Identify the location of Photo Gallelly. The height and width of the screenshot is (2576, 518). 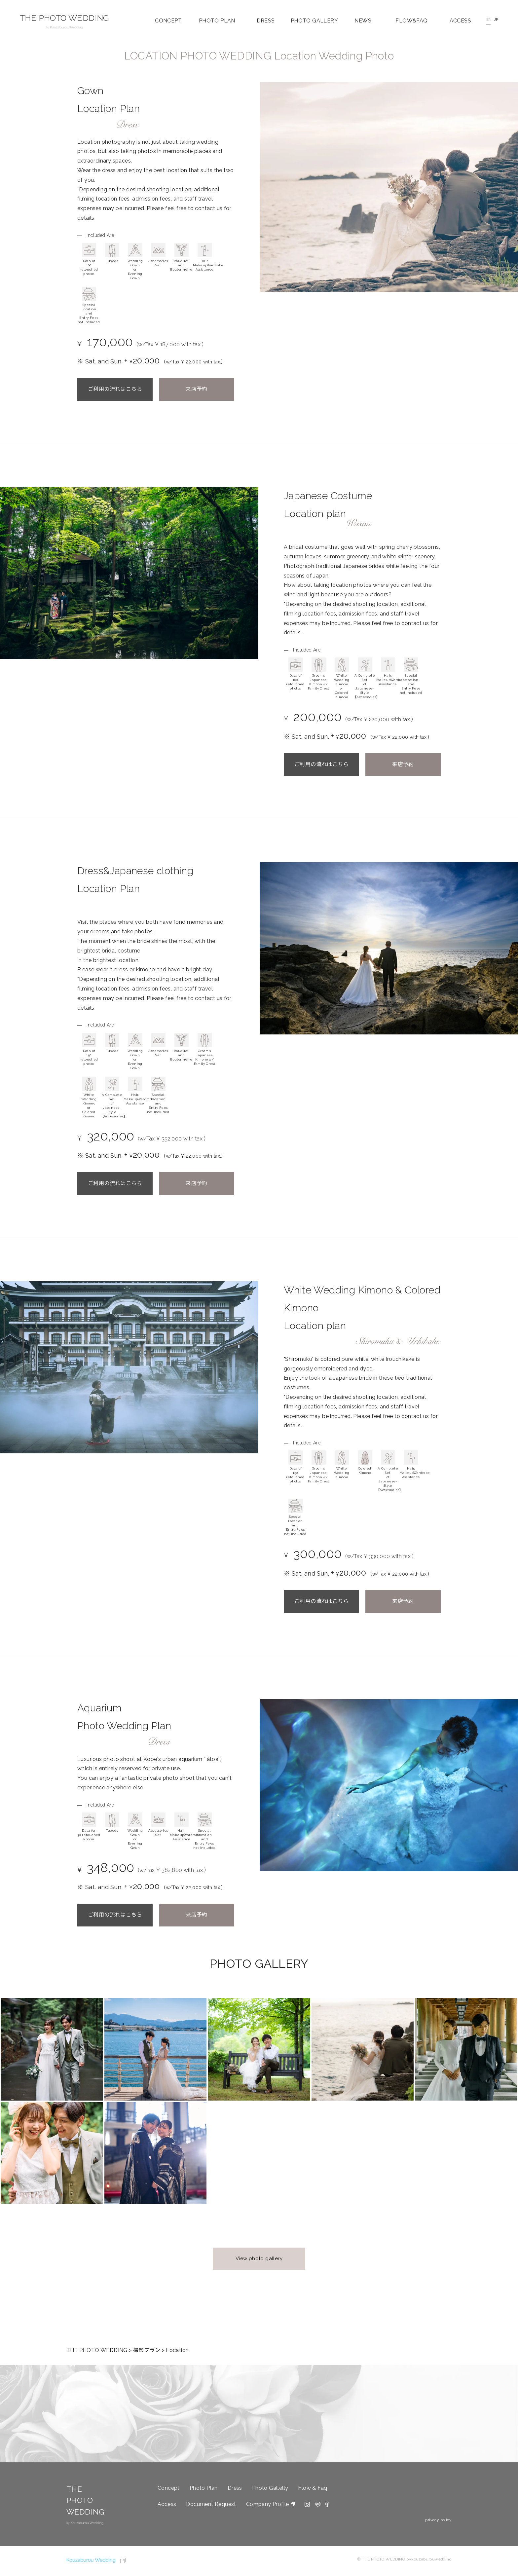
(270, 2488).